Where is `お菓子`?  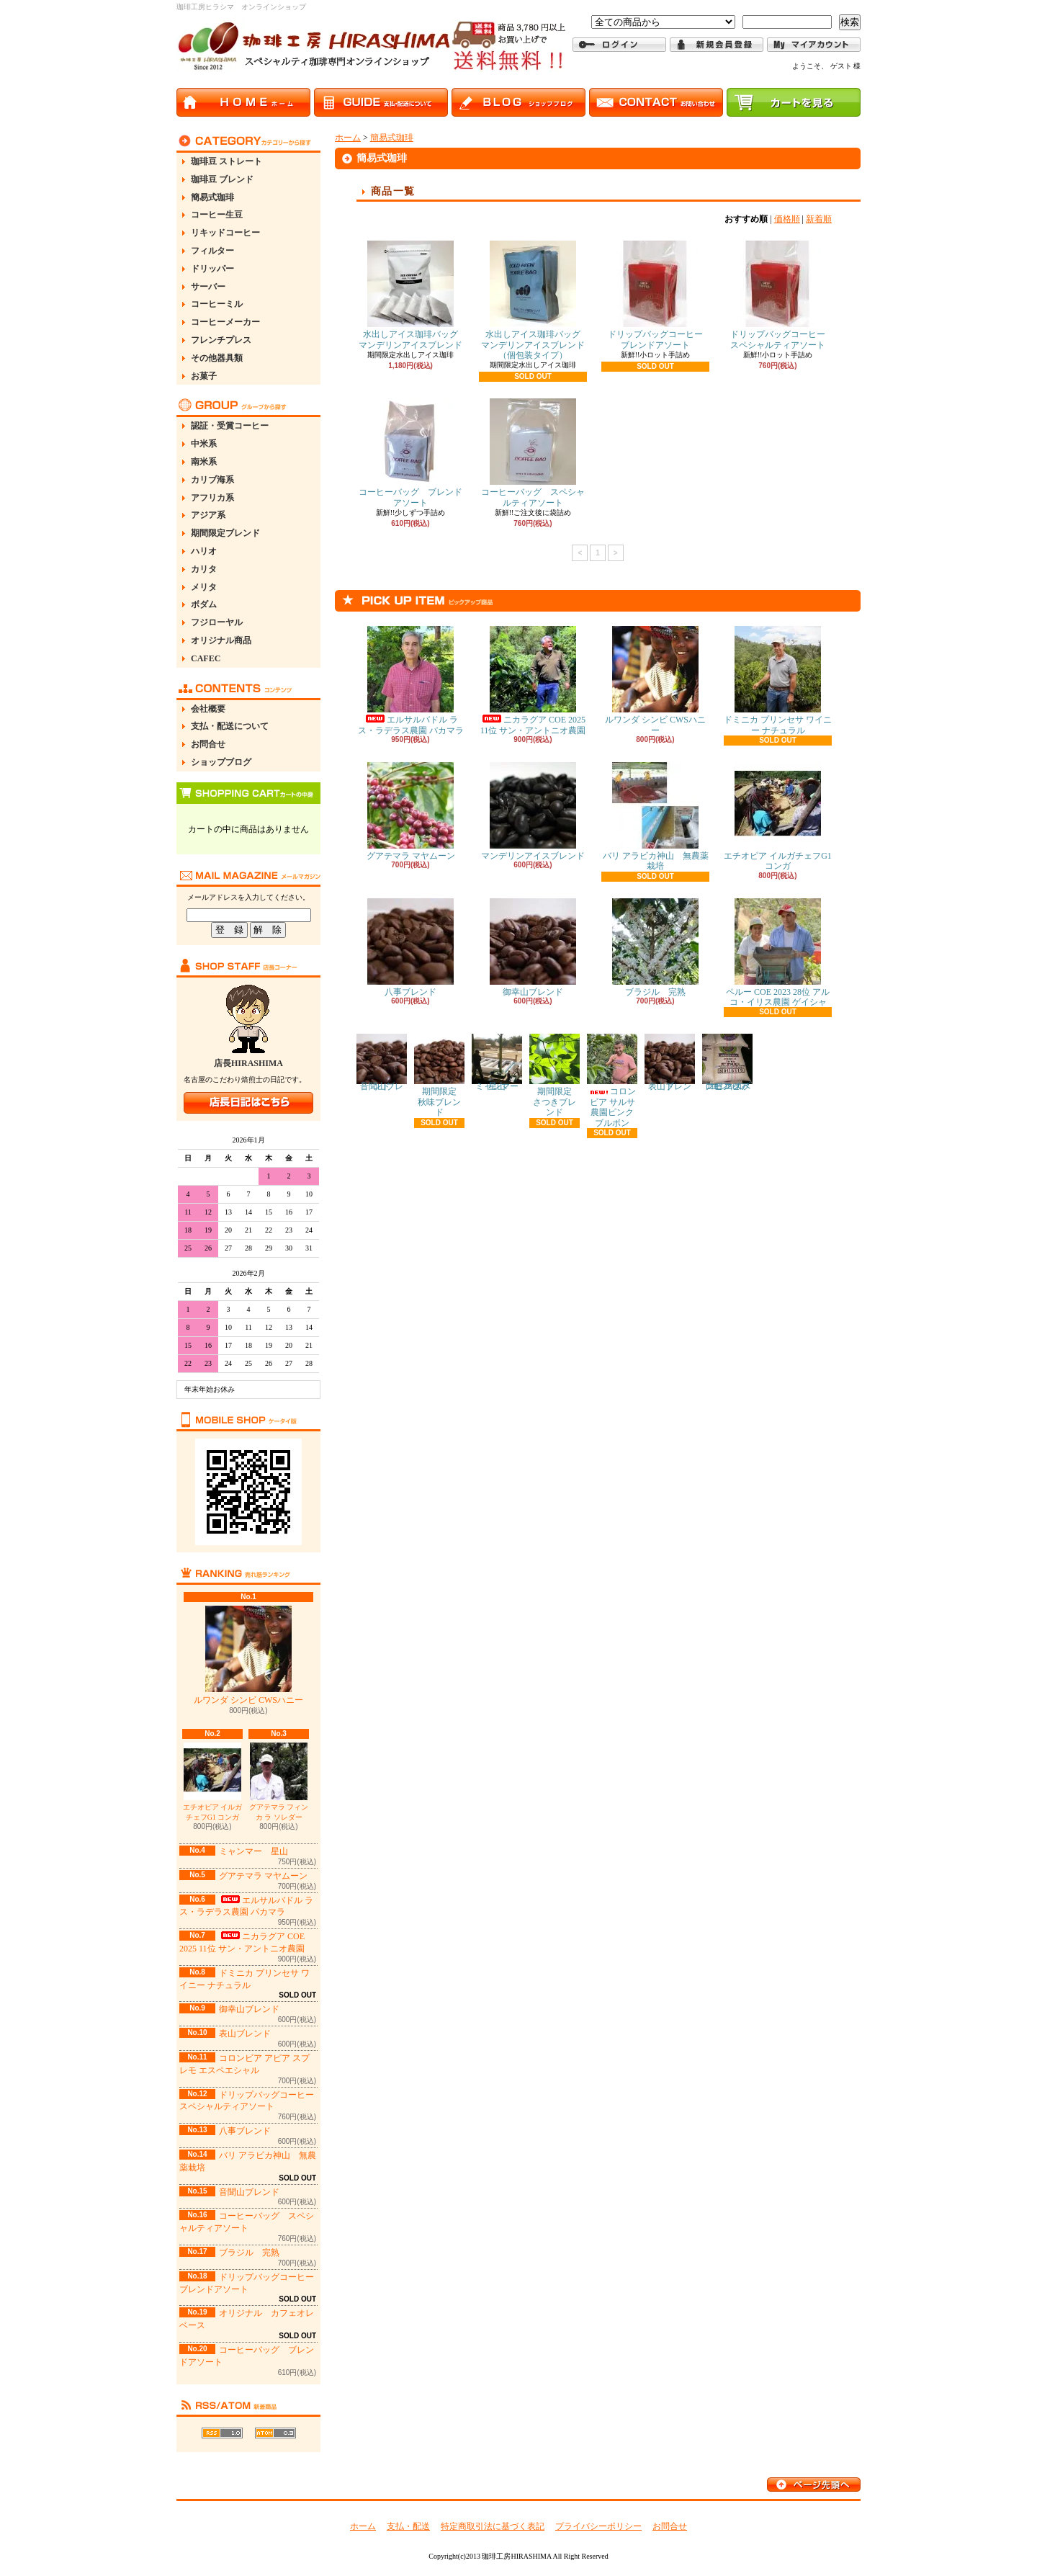
お菓子 is located at coordinates (204, 376).